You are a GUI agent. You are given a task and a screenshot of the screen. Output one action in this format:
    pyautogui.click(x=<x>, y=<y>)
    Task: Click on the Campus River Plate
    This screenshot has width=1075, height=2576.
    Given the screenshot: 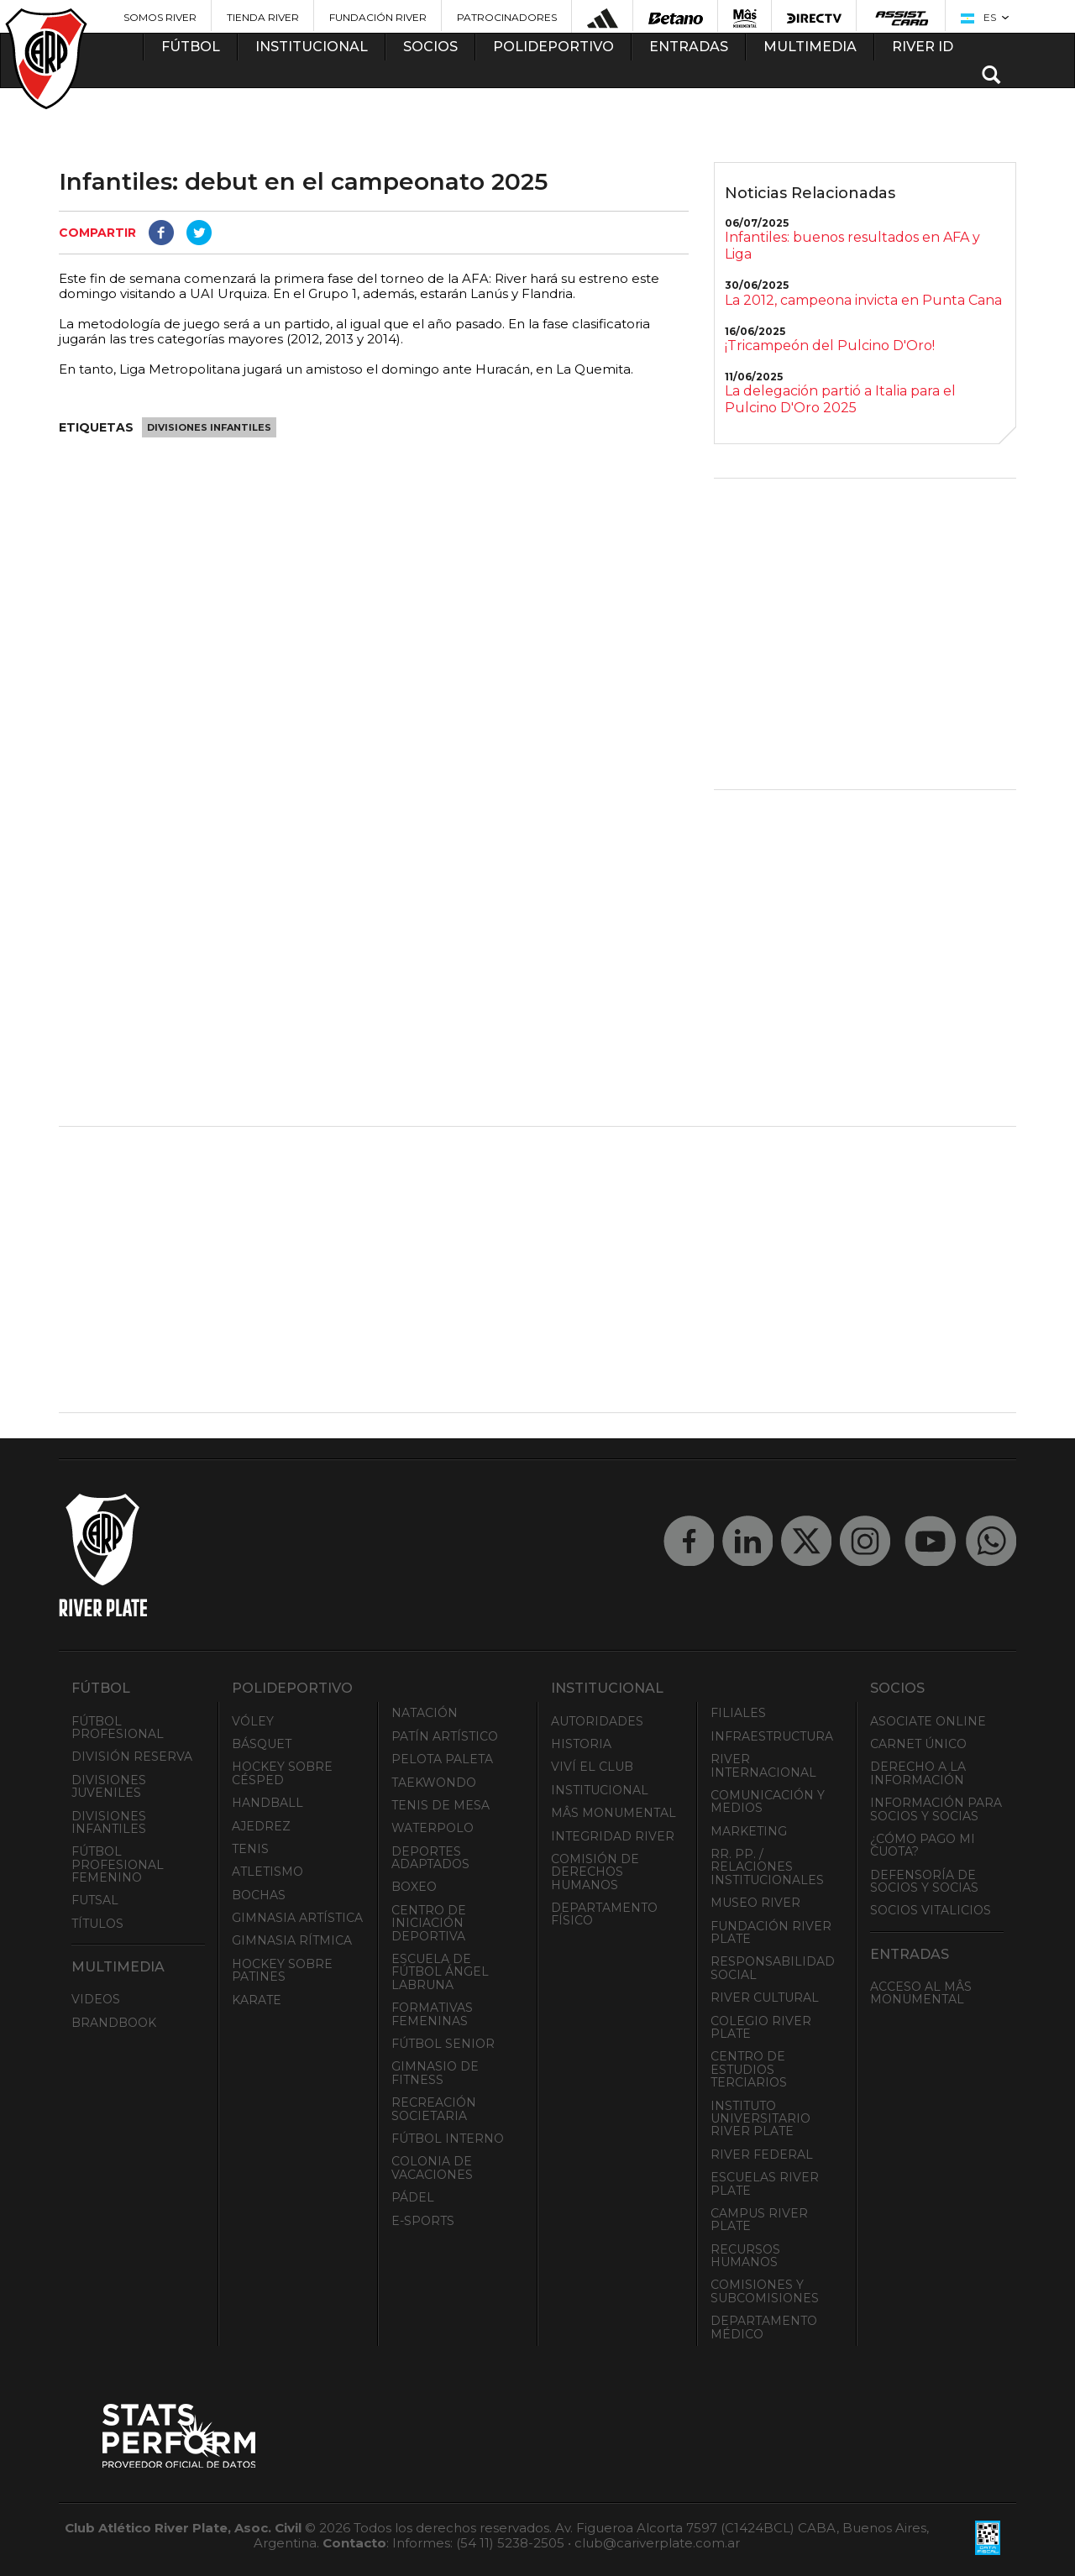 What is the action you would take?
    pyautogui.click(x=759, y=2219)
    